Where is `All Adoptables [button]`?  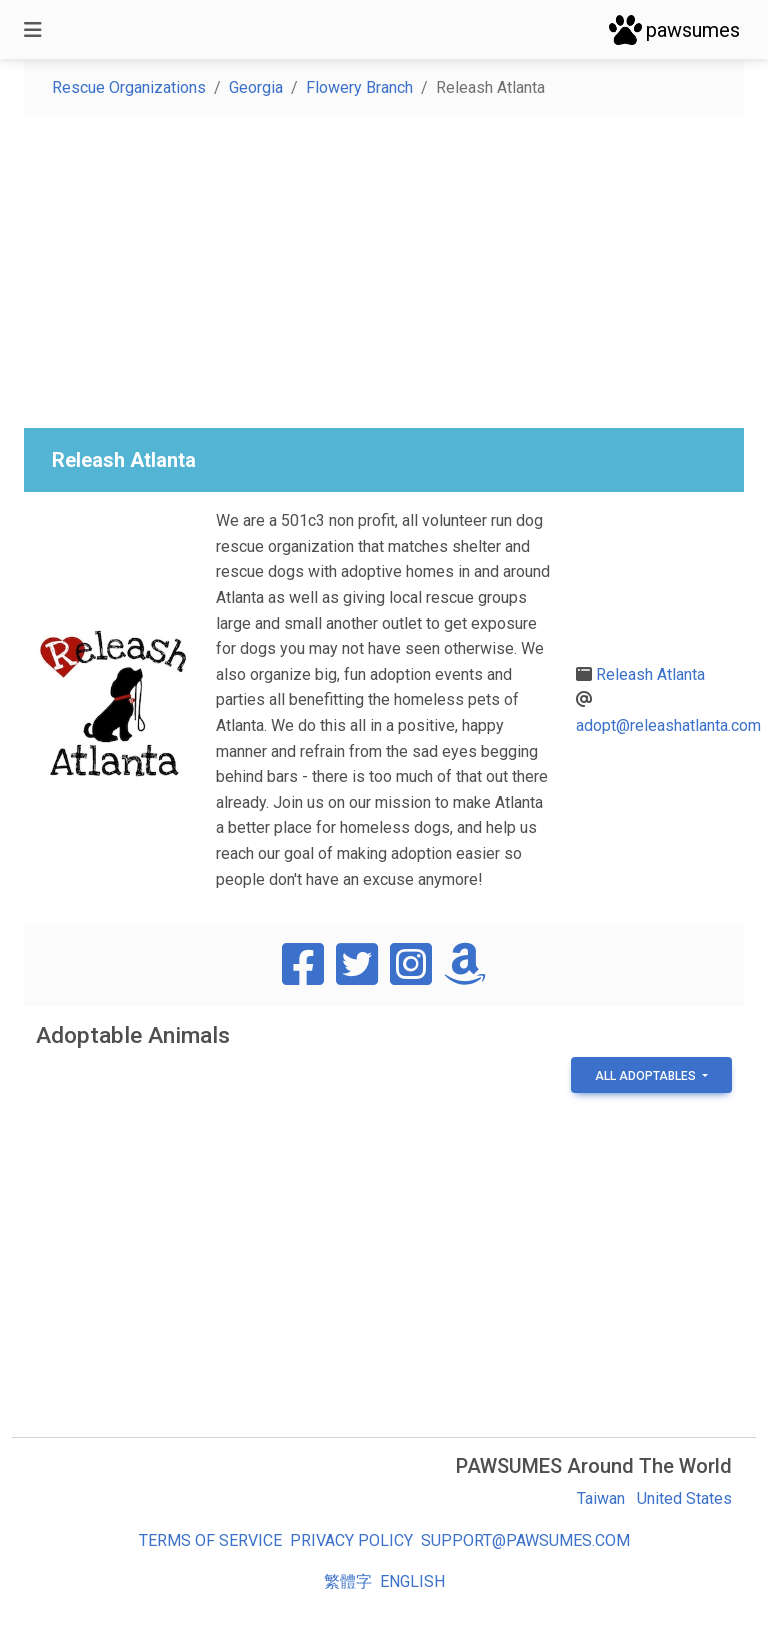 All Adoptables [button] is located at coordinates (647, 1076).